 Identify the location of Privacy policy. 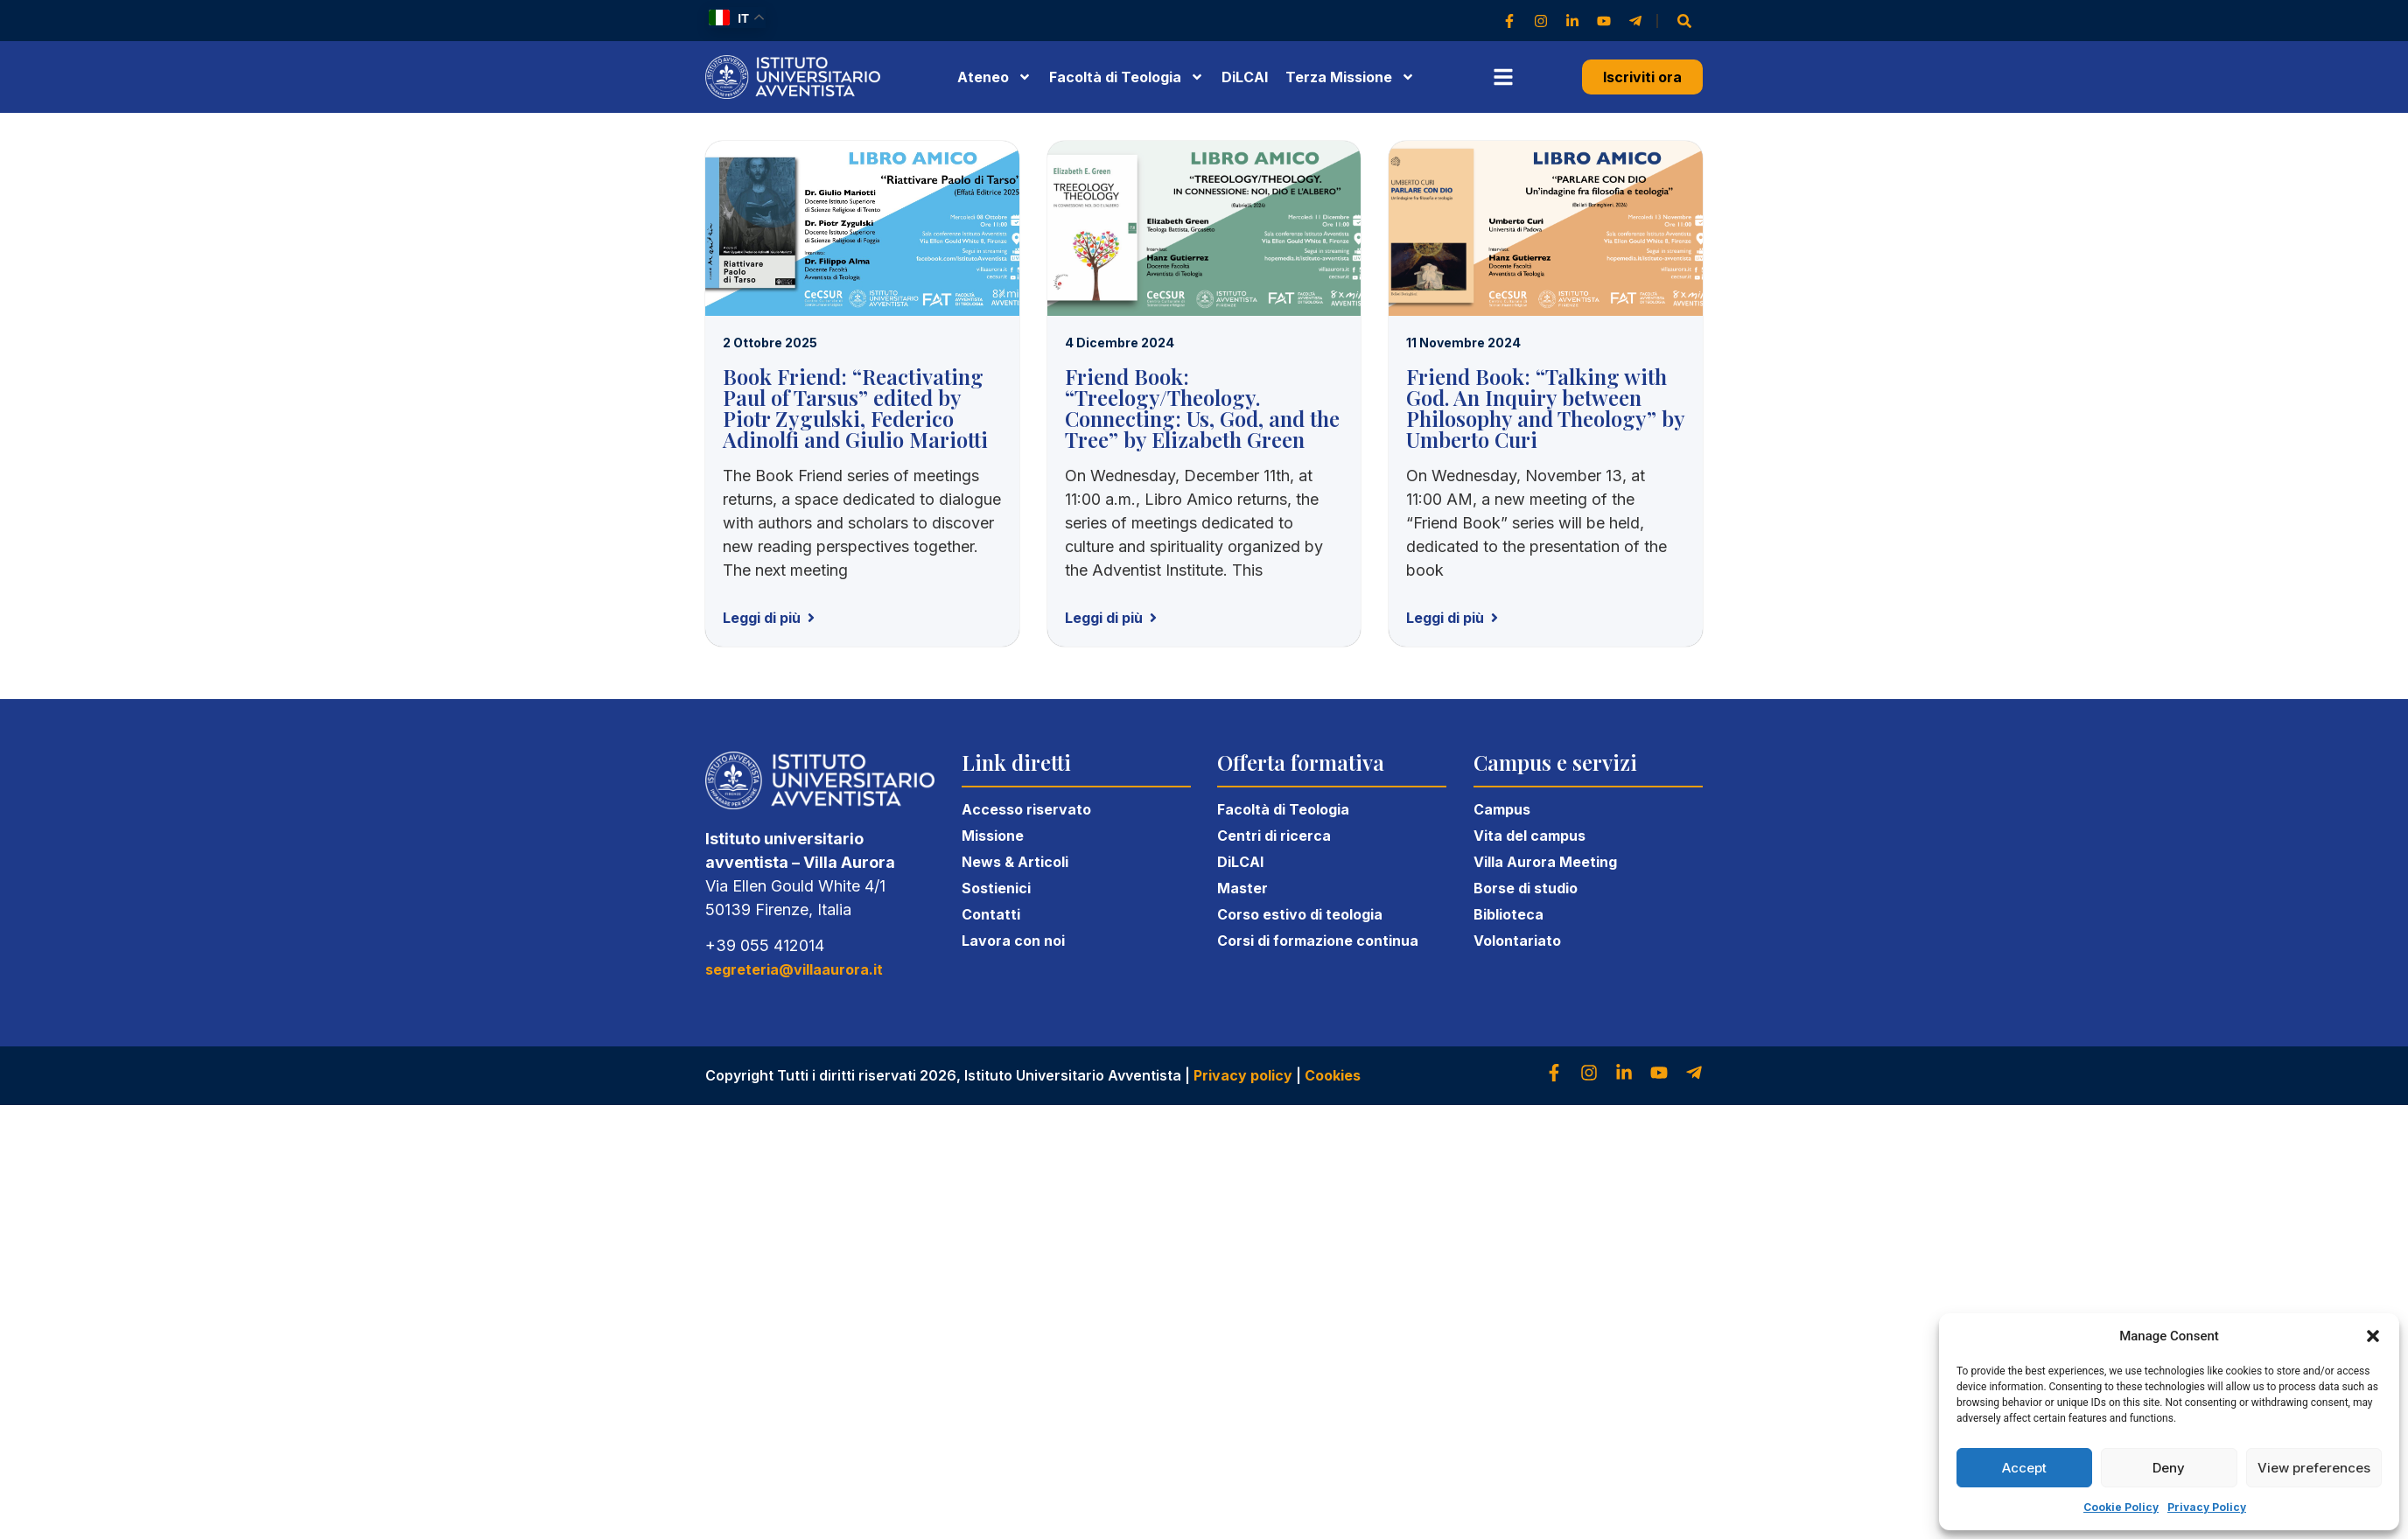
(1243, 1075).